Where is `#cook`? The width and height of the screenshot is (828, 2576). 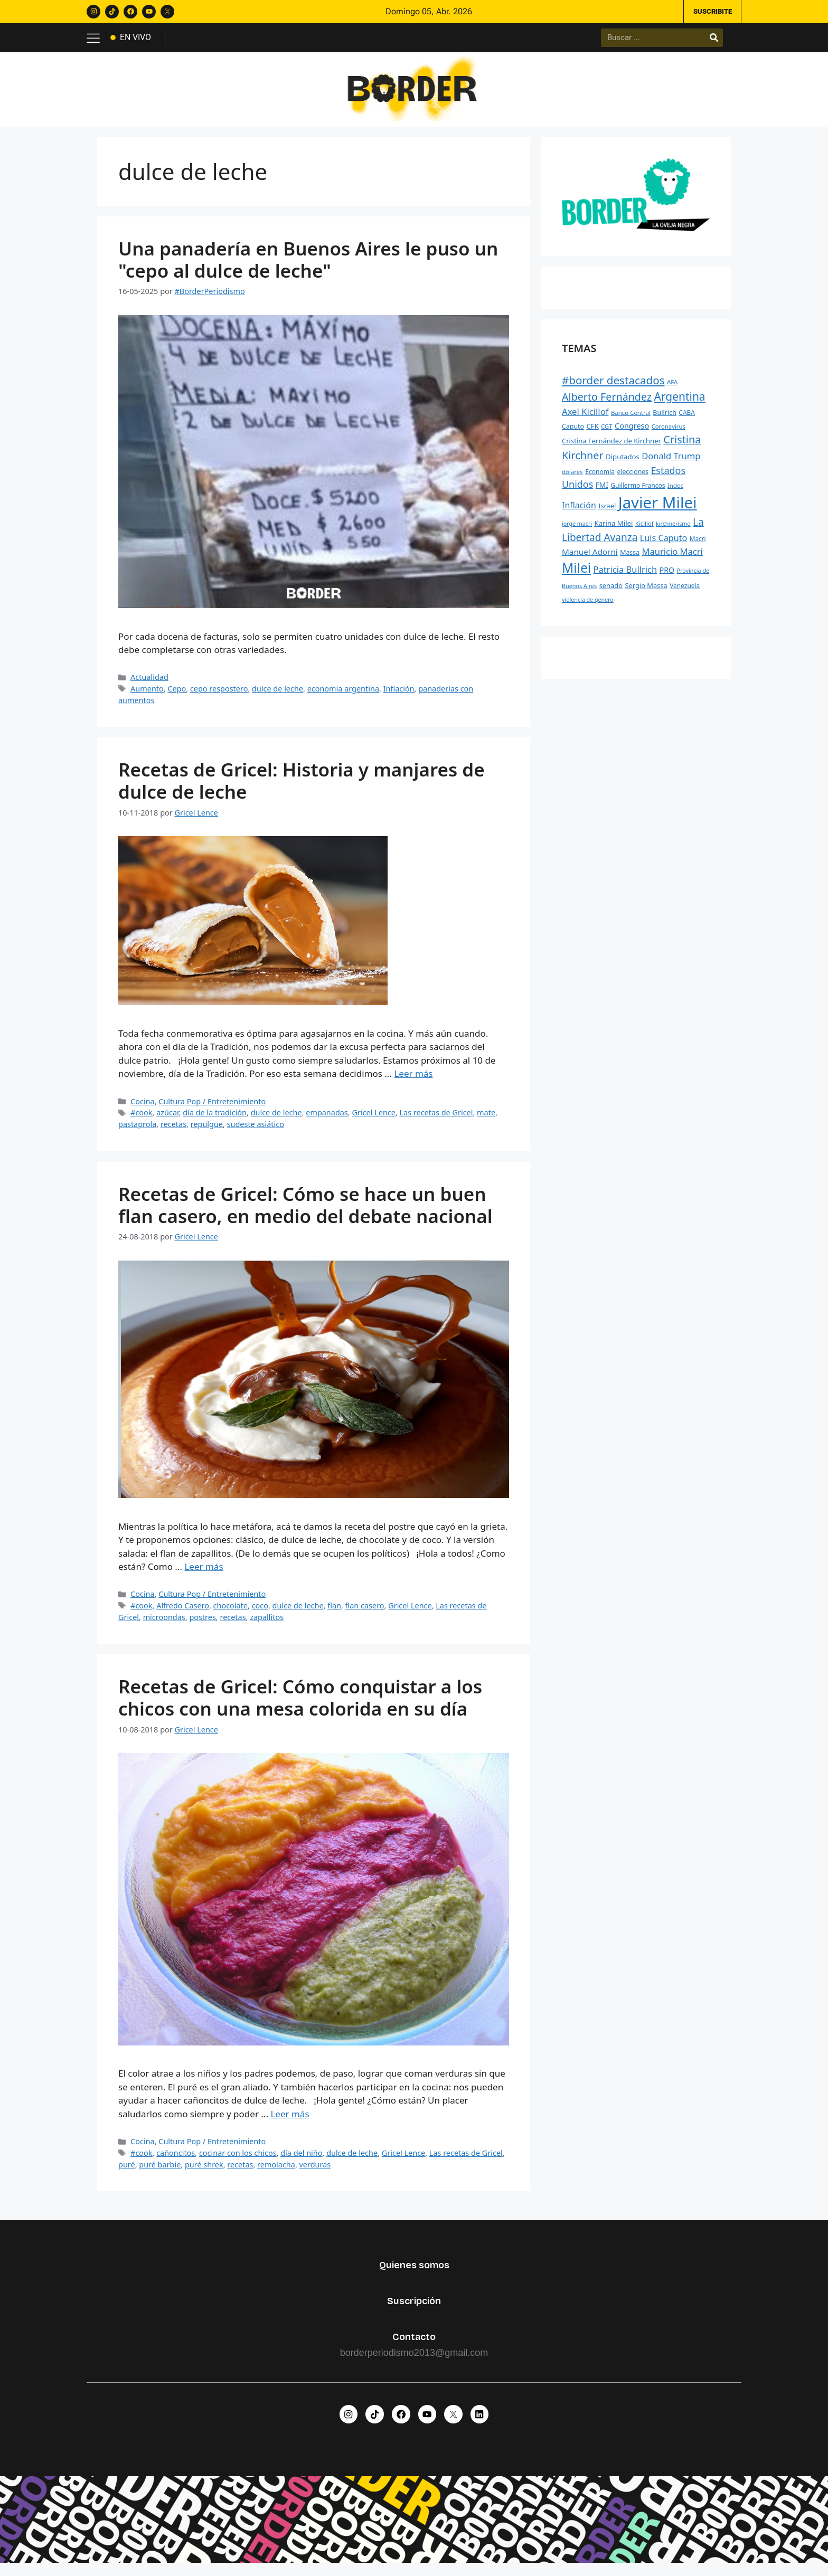 #cook is located at coordinates (141, 1121).